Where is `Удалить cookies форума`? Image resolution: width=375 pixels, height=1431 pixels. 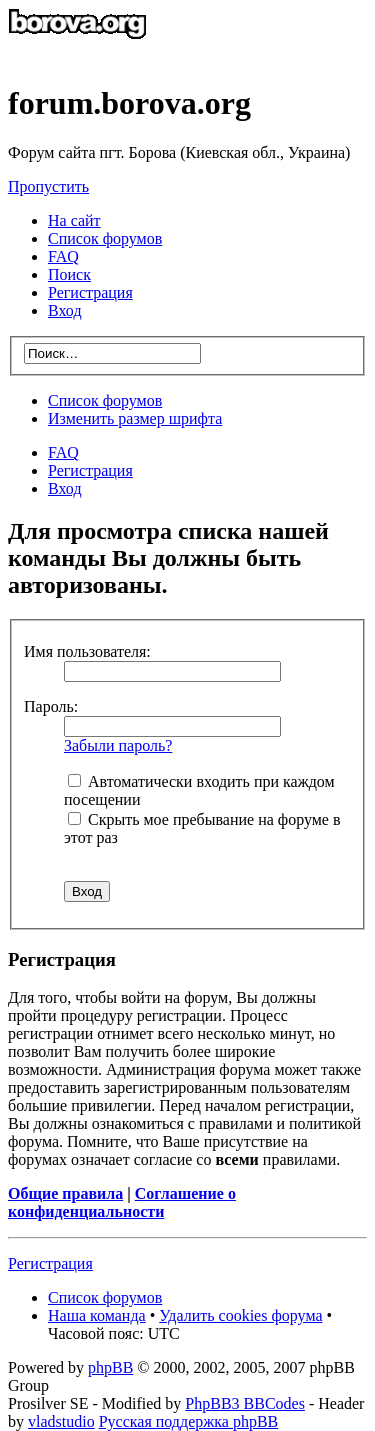 Удалить cookies форума is located at coordinates (240, 1315).